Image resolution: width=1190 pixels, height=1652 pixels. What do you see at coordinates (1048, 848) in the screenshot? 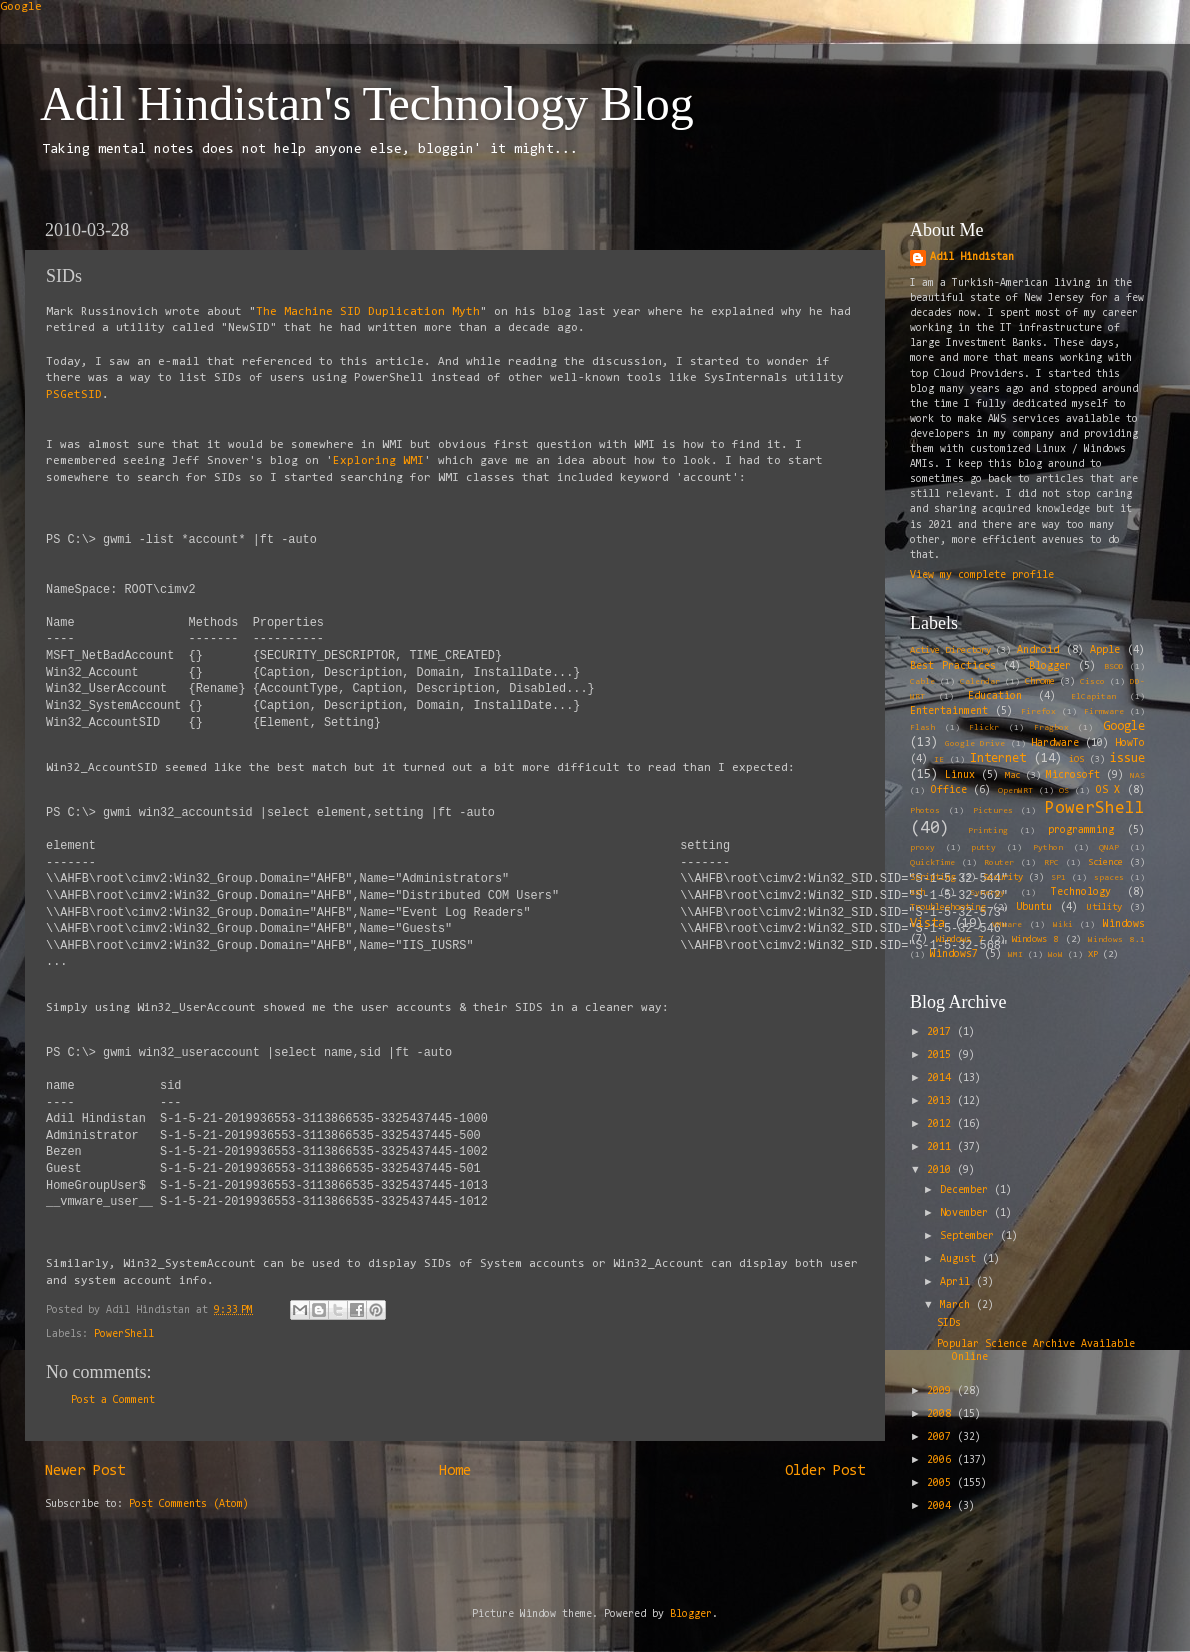
I see `Python` at bounding box center [1048, 848].